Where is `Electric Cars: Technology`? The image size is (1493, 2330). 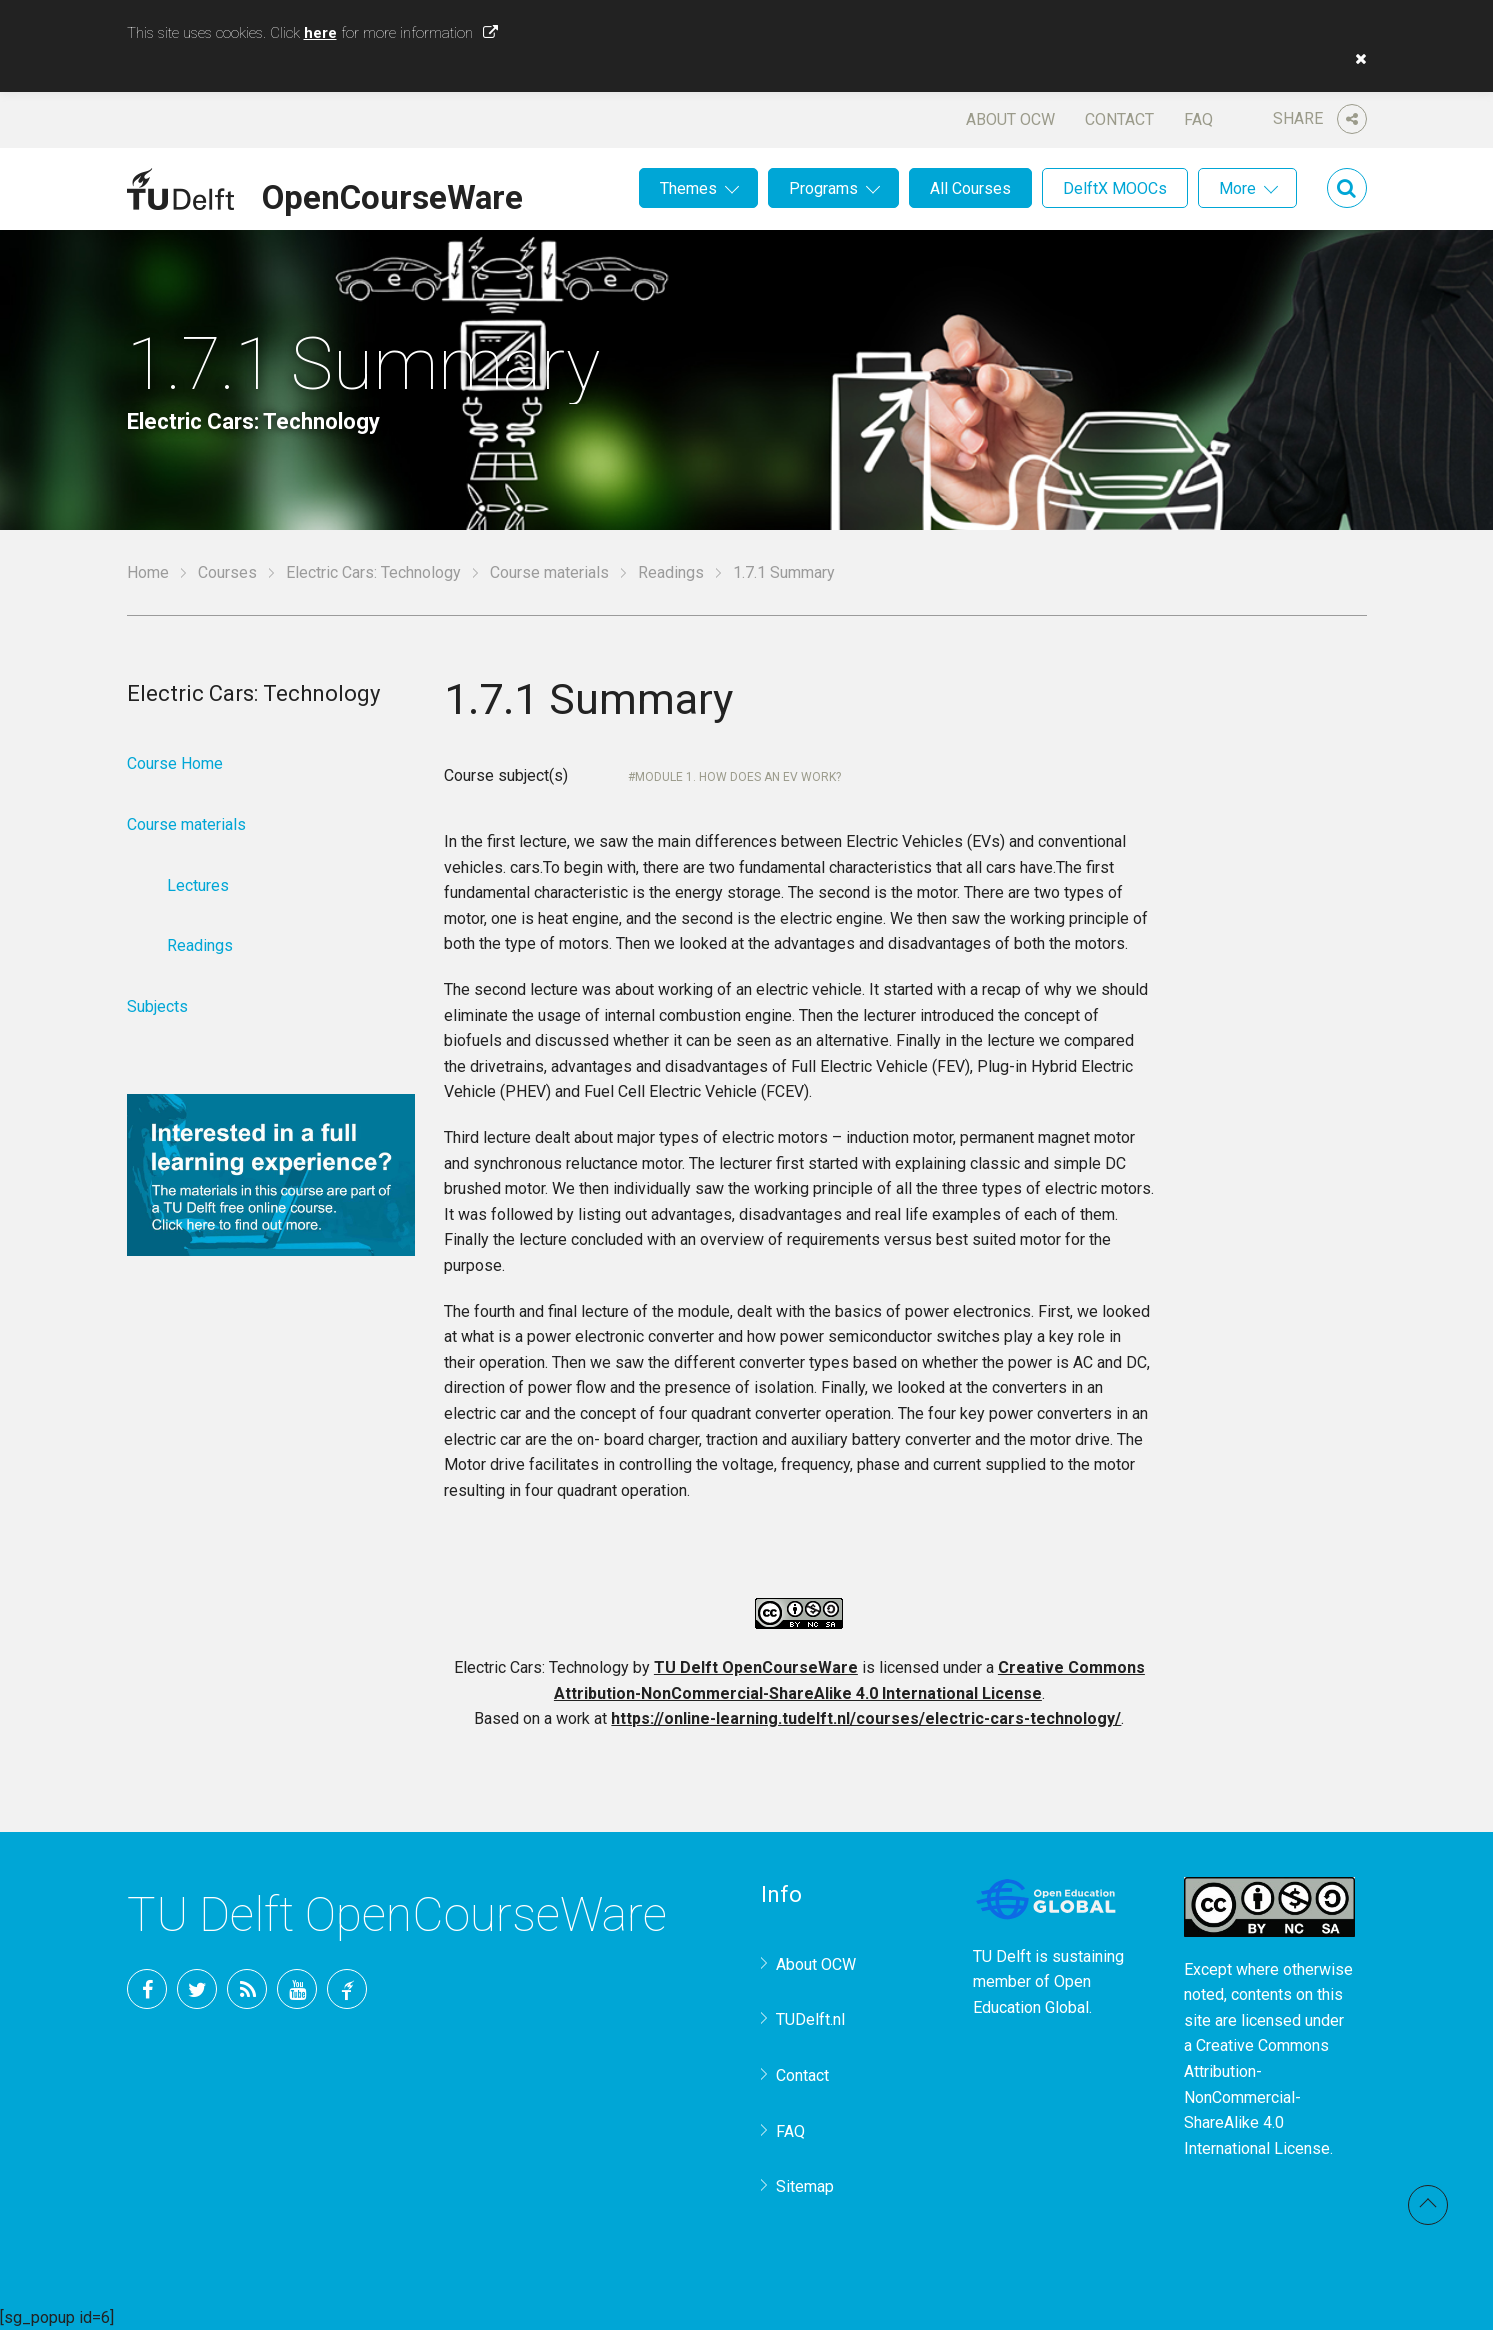 Electric Cars: Technology is located at coordinates (373, 572).